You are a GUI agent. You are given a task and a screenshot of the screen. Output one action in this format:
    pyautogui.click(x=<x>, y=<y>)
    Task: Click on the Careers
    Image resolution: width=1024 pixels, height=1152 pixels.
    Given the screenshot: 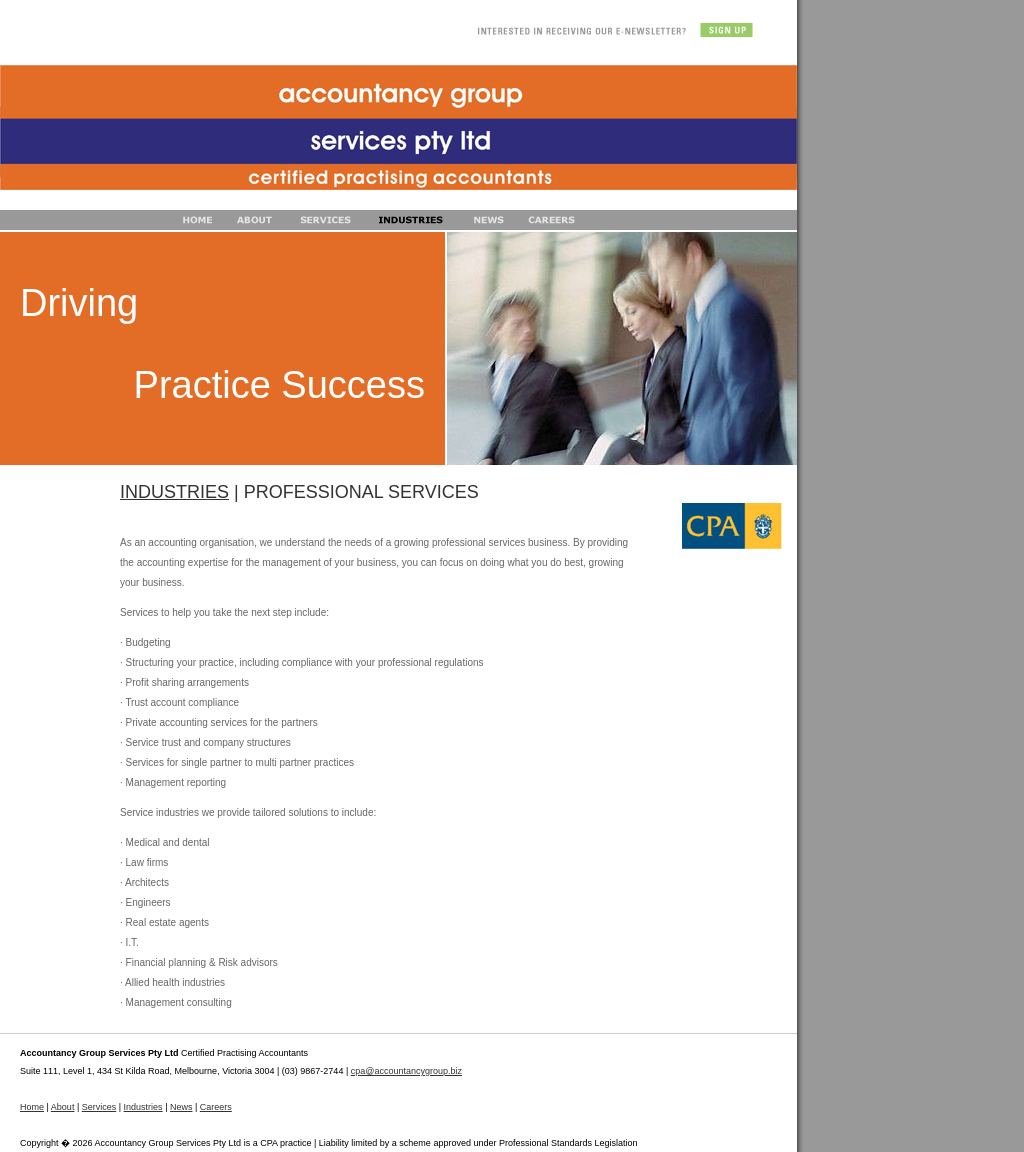 What is the action you would take?
    pyautogui.click(x=216, y=1107)
    